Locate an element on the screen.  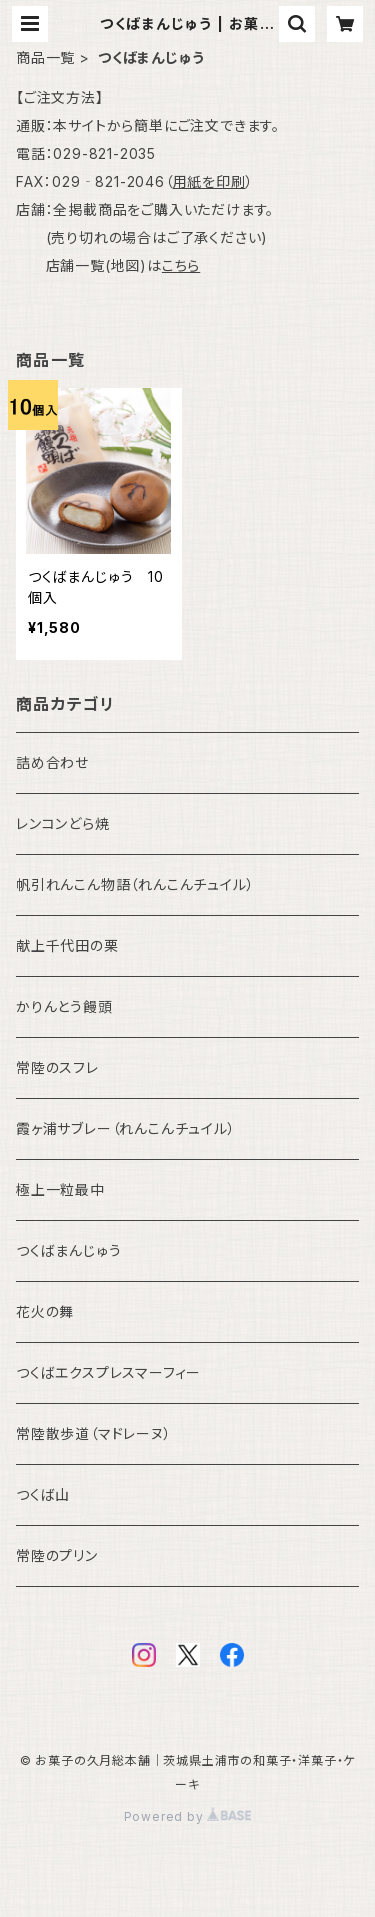
つくばエクスプレスマーフィー is located at coordinates (108, 1372).